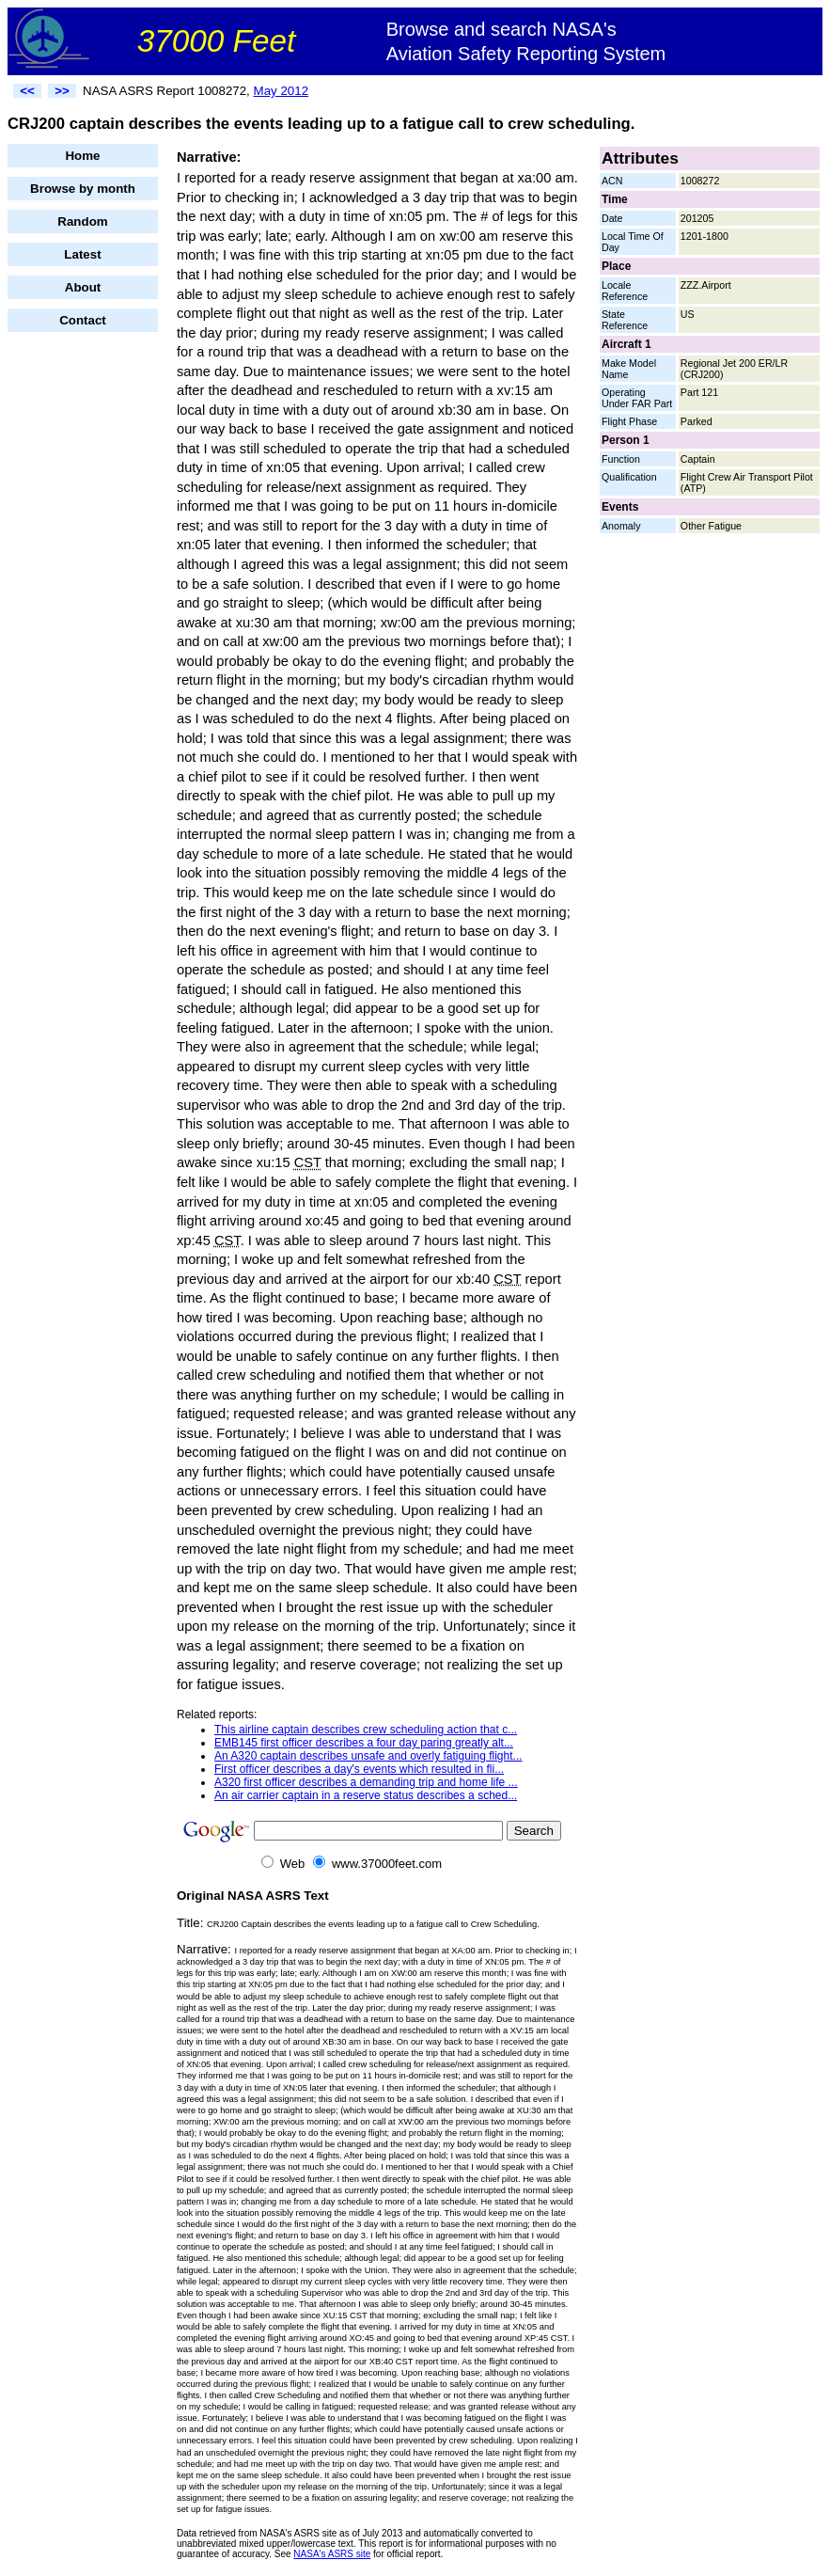  What do you see at coordinates (368, 1755) in the screenshot?
I see `An A320 captain describes unsafe and overly fatiguing flight...` at bounding box center [368, 1755].